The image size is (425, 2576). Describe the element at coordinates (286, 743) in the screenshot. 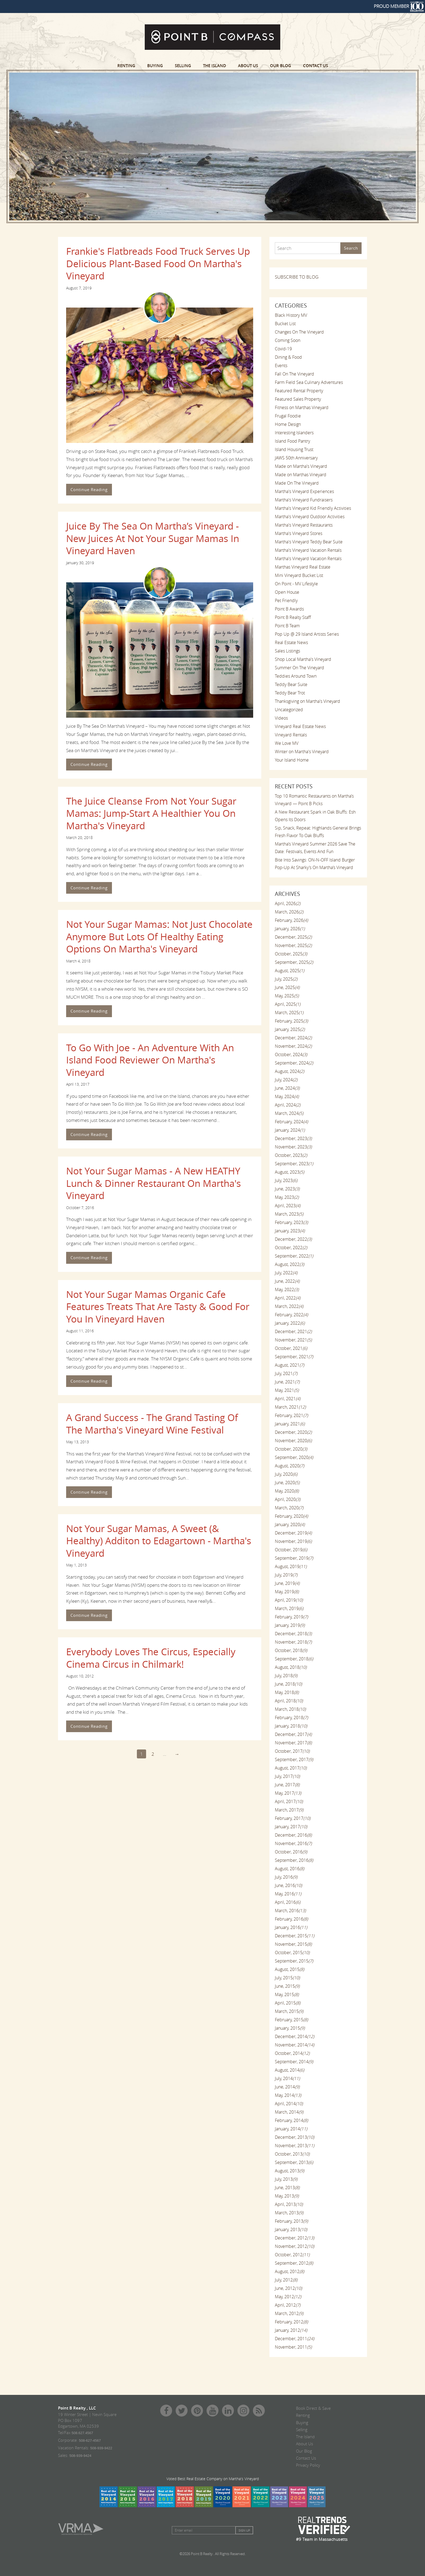

I see `We Love MV` at that location.